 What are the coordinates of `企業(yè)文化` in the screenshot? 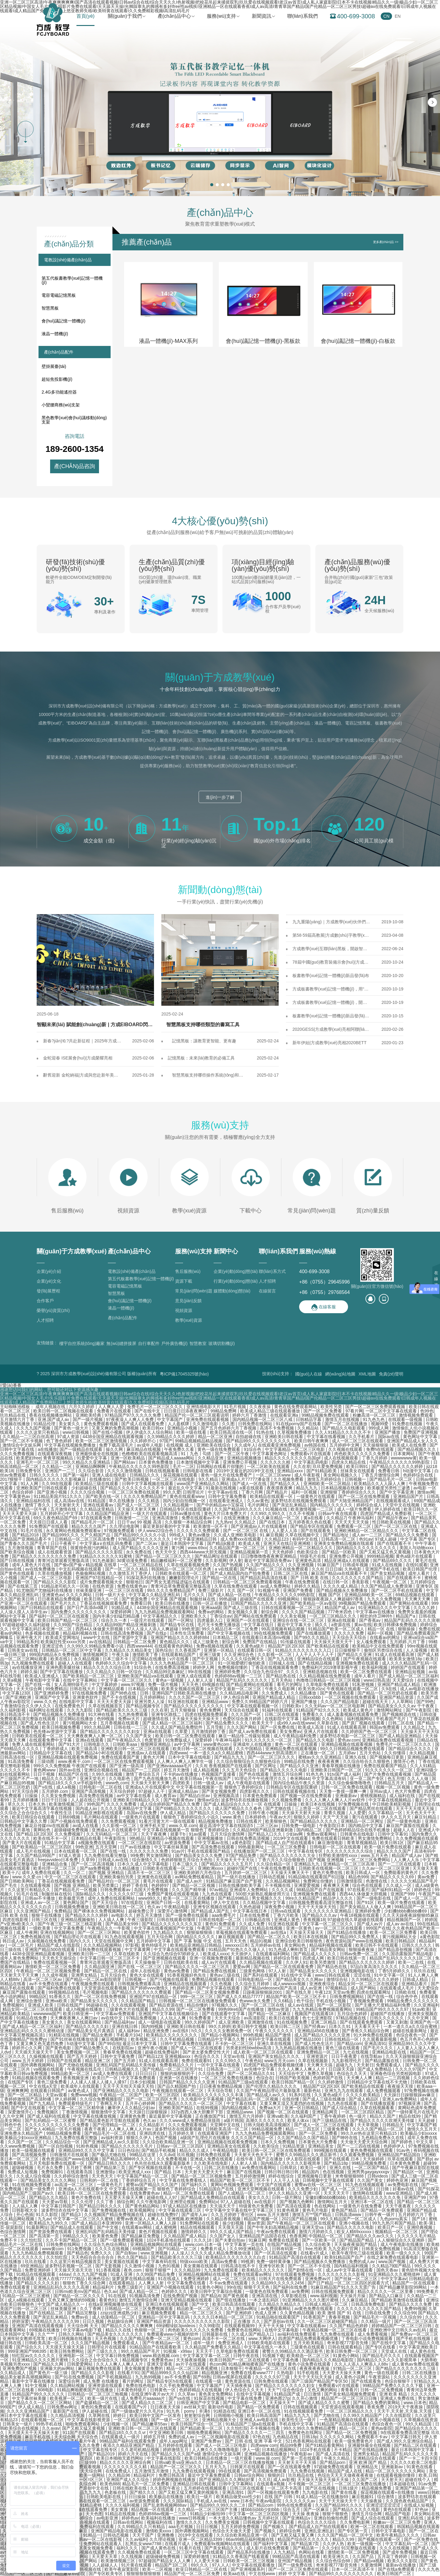 It's located at (49, 1281).